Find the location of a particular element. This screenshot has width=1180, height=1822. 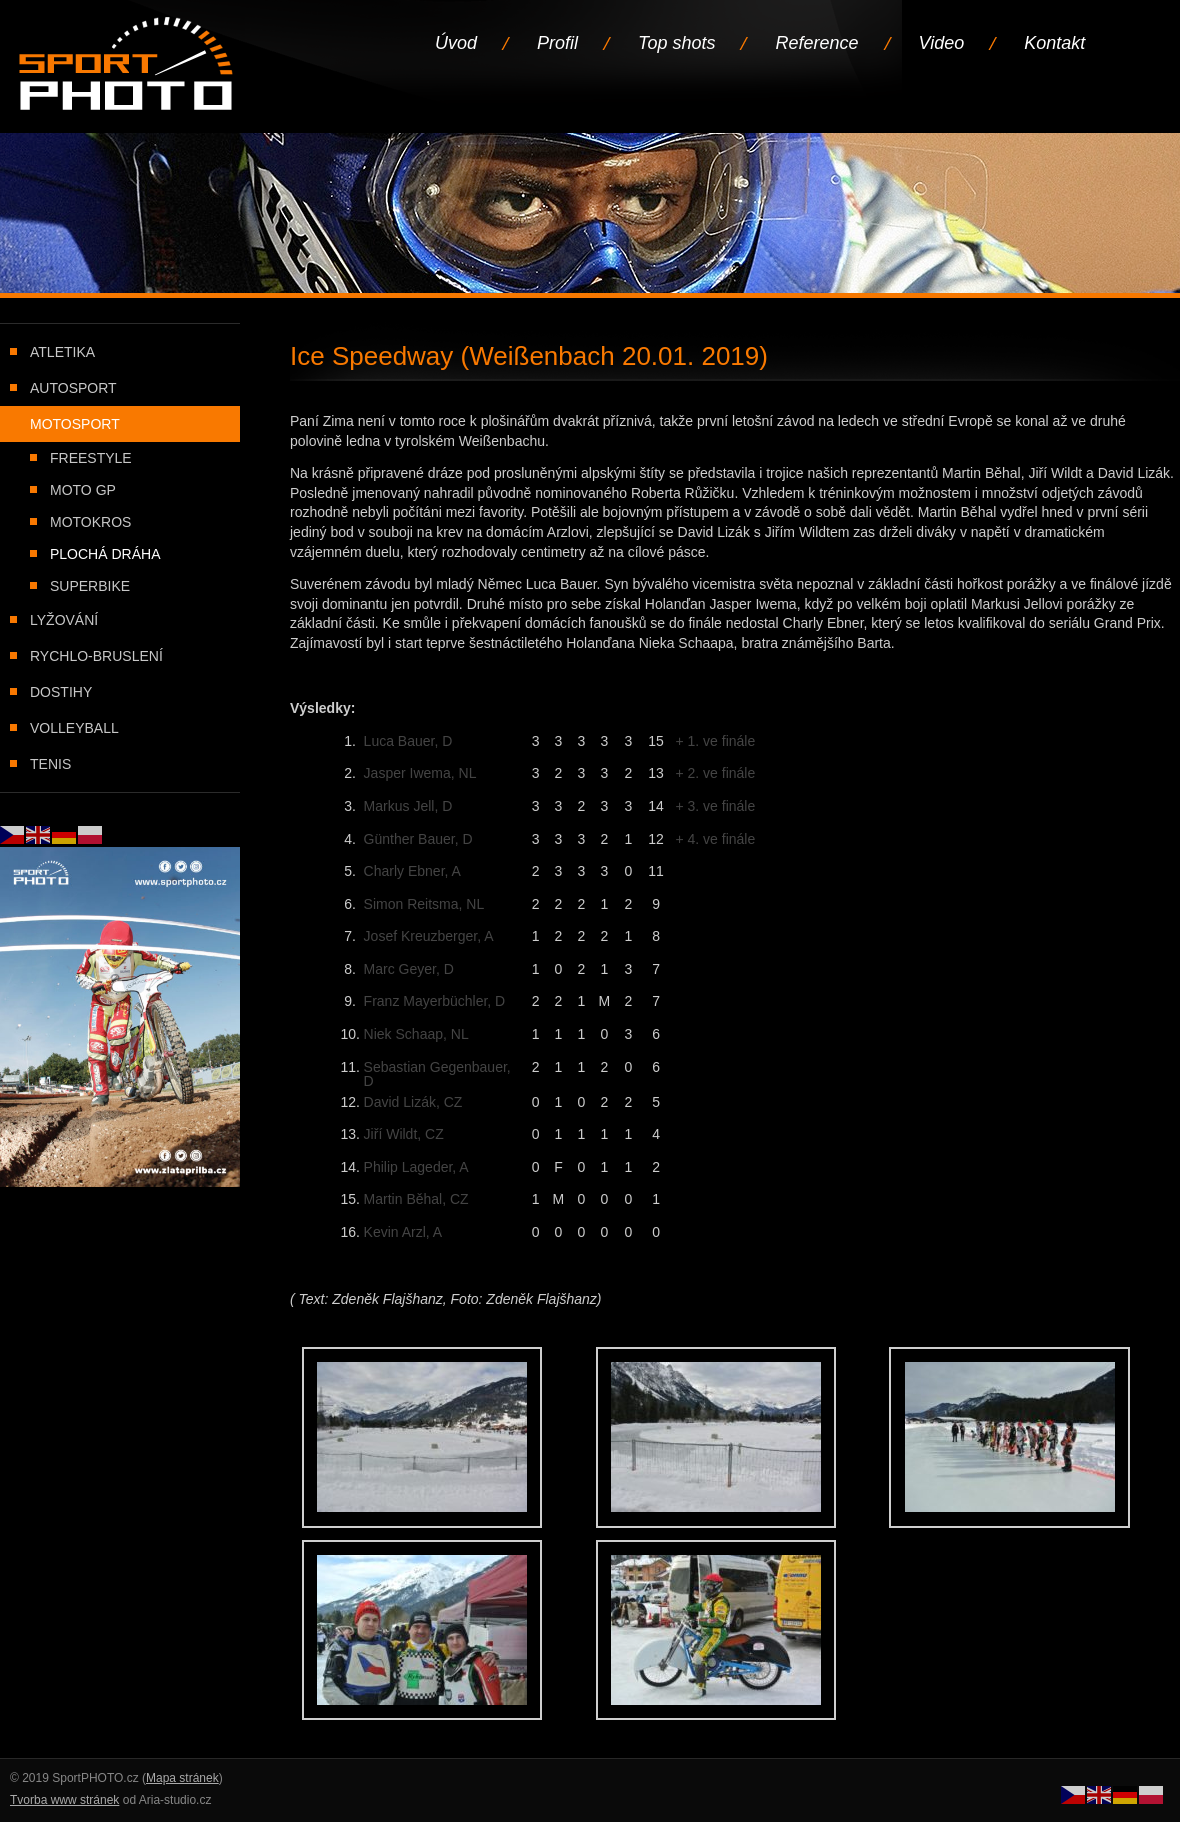

Úvod is located at coordinates (456, 43).